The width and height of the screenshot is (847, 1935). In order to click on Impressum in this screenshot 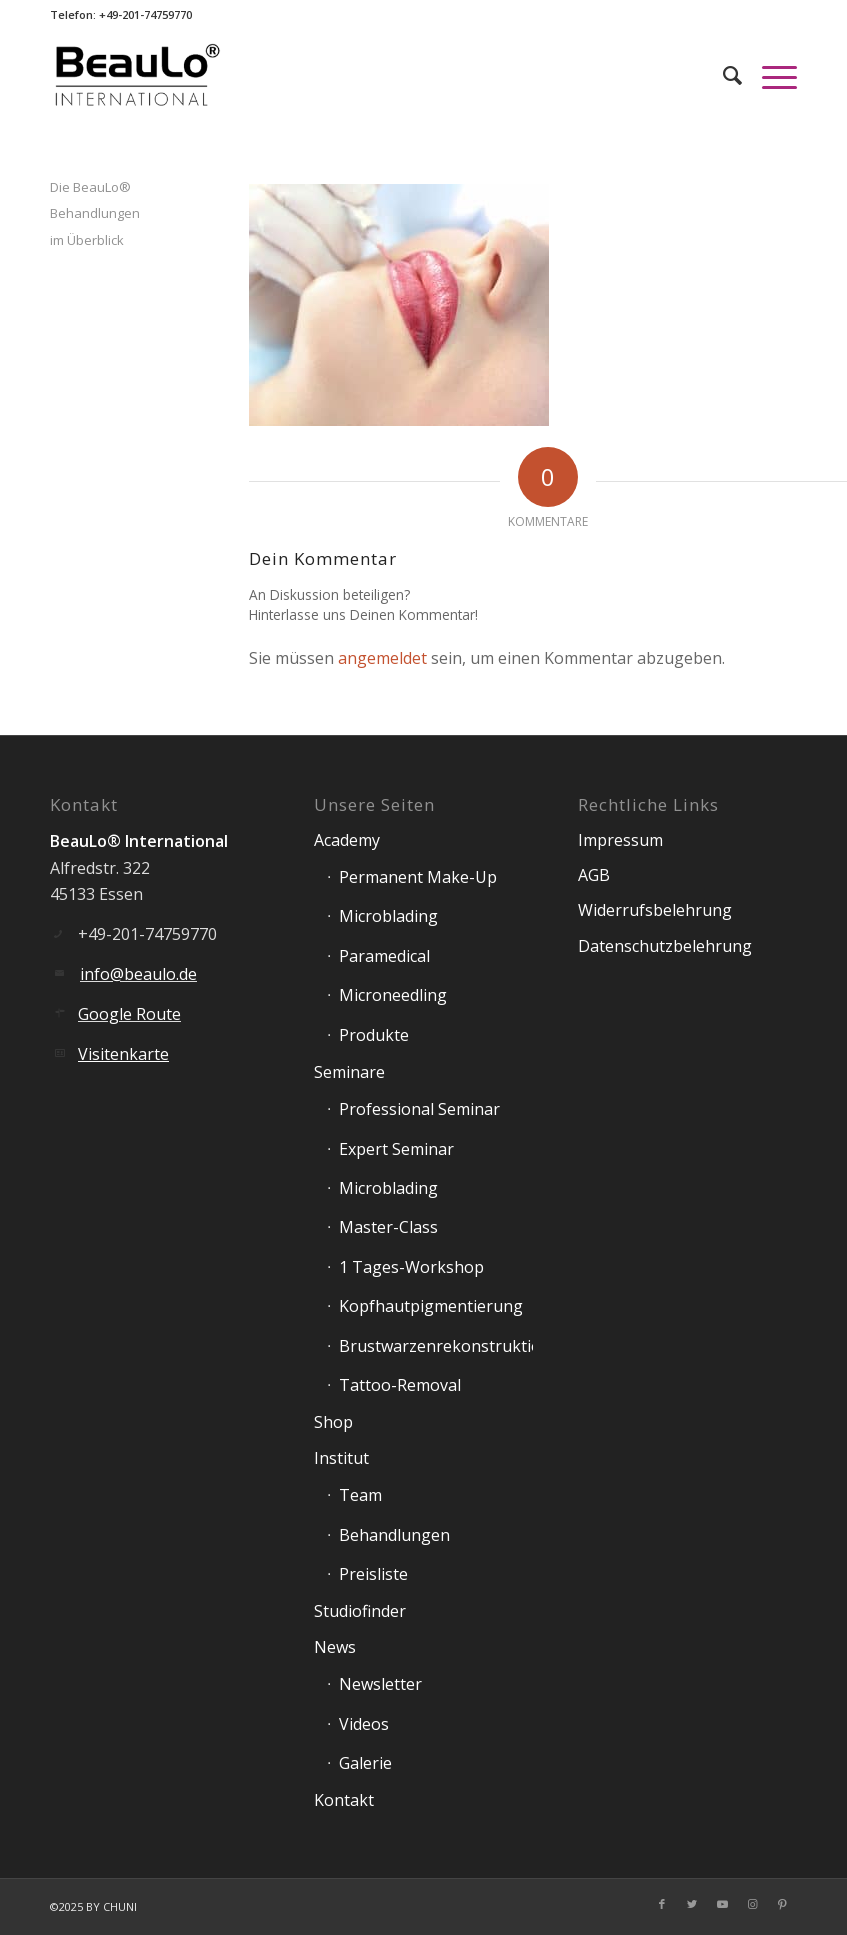, I will do `click(620, 840)`.